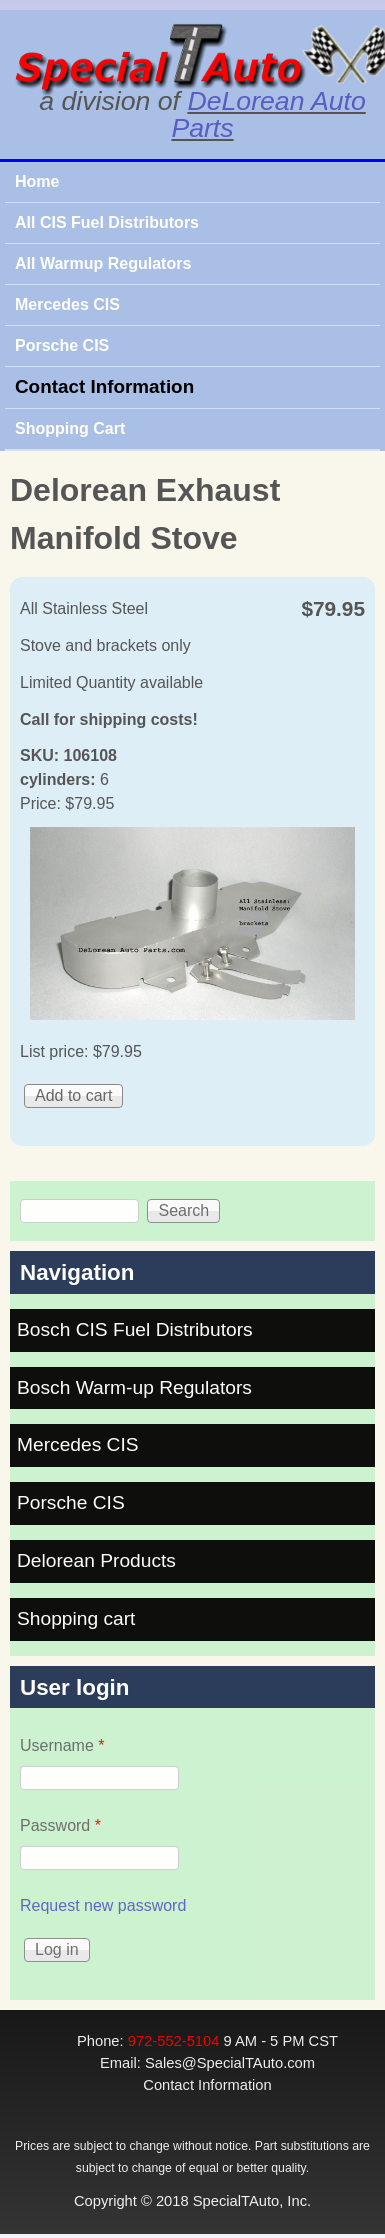 The height and width of the screenshot is (2238, 385). What do you see at coordinates (104, 386) in the screenshot?
I see `Contact Information` at bounding box center [104, 386].